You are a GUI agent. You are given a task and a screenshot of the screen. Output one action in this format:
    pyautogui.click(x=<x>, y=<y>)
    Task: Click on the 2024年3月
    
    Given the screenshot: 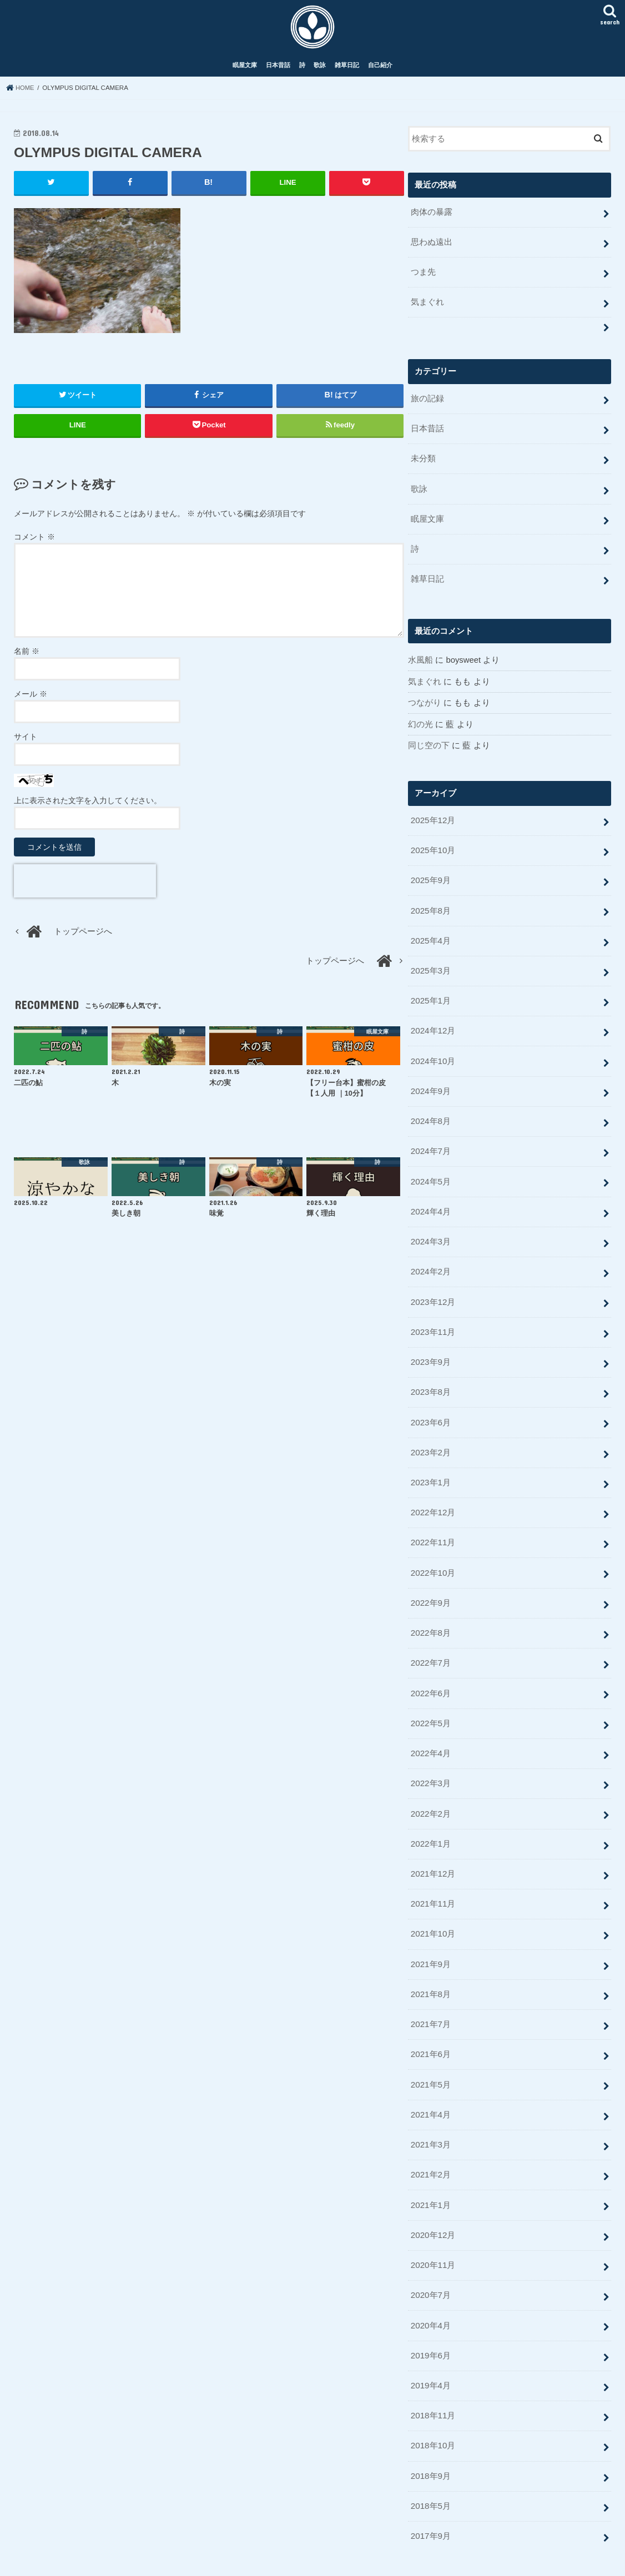 What is the action you would take?
    pyautogui.click(x=430, y=1226)
    